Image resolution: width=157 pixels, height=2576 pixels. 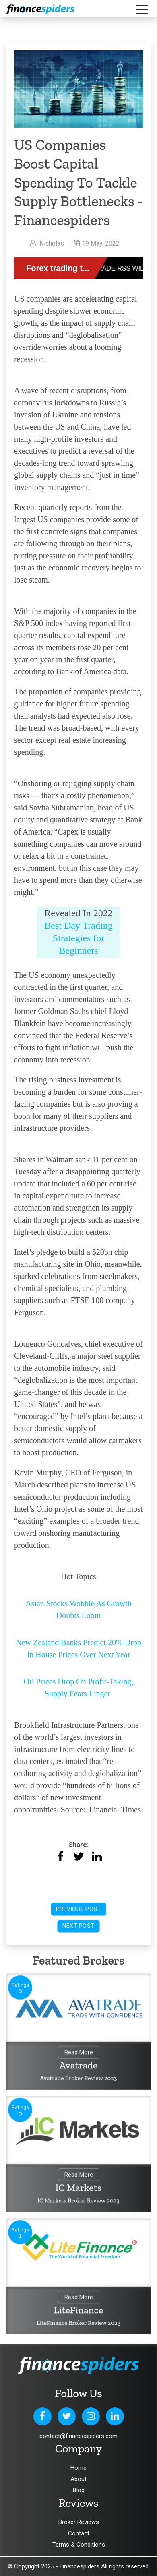 What do you see at coordinates (78, 2544) in the screenshot?
I see `Terms & Conditions` at bounding box center [78, 2544].